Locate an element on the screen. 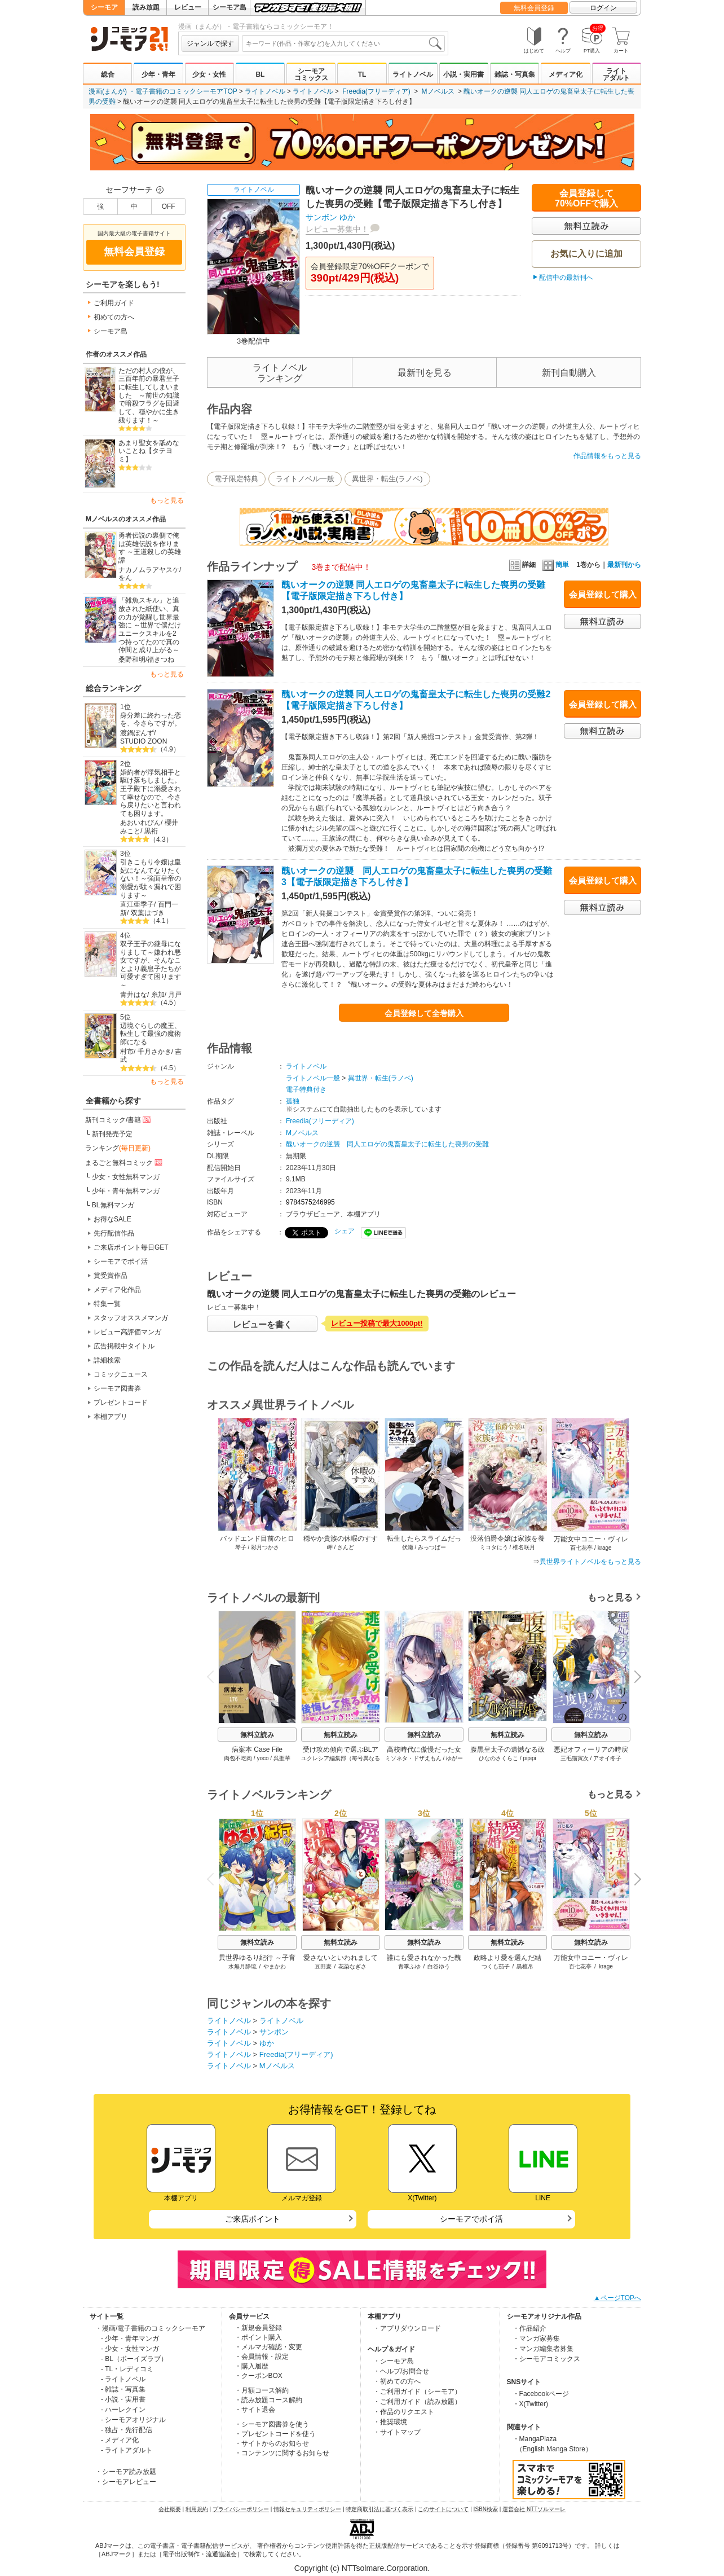  ログイン is located at coordinates (603, 8).